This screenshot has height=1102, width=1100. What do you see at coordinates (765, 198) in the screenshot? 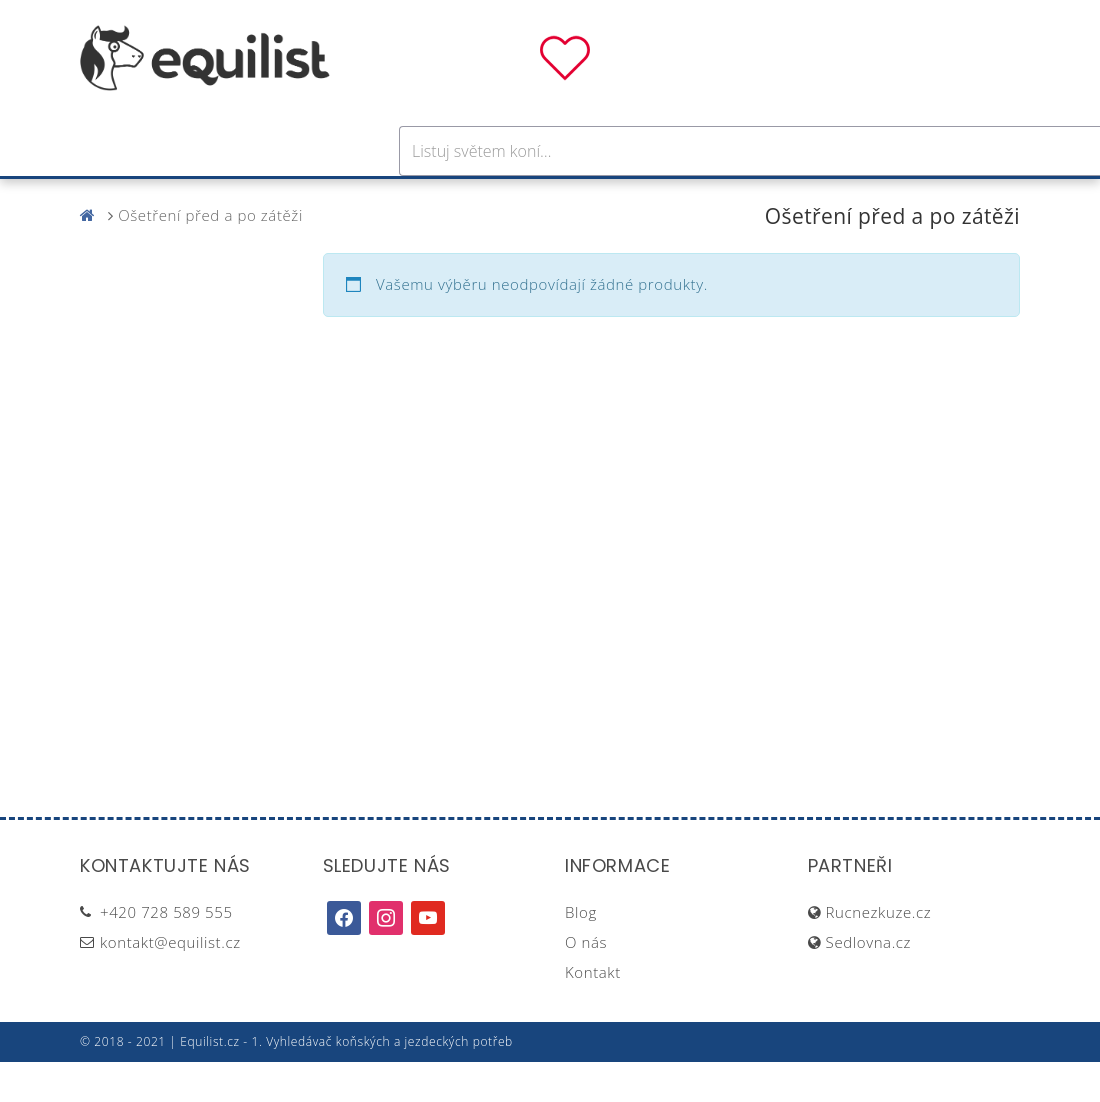
I see `Pastva` at bounding box center [765, 198].